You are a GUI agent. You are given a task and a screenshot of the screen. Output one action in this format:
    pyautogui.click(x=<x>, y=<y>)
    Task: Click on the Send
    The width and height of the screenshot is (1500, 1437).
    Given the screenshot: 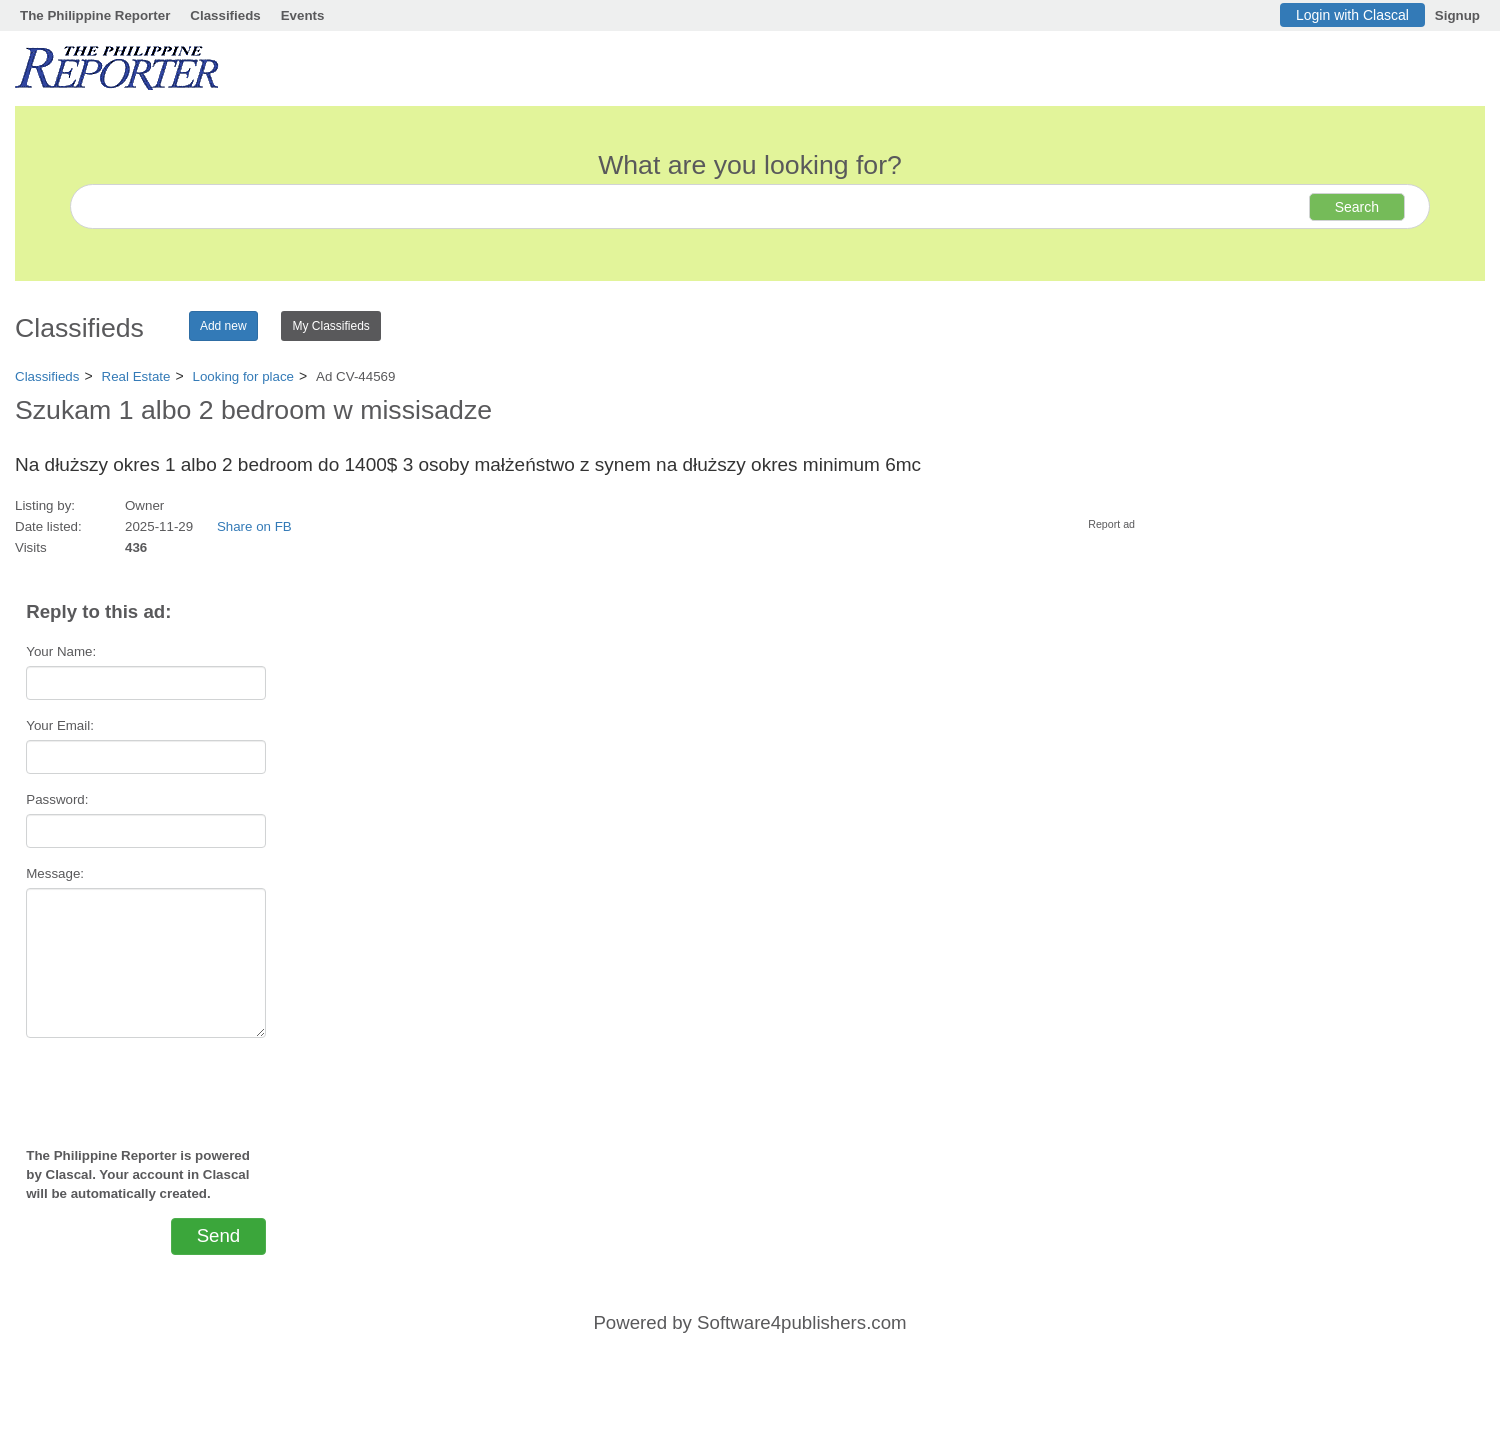 What is the action you would take?
    pyautogui.click(x=219, y=1235)
    